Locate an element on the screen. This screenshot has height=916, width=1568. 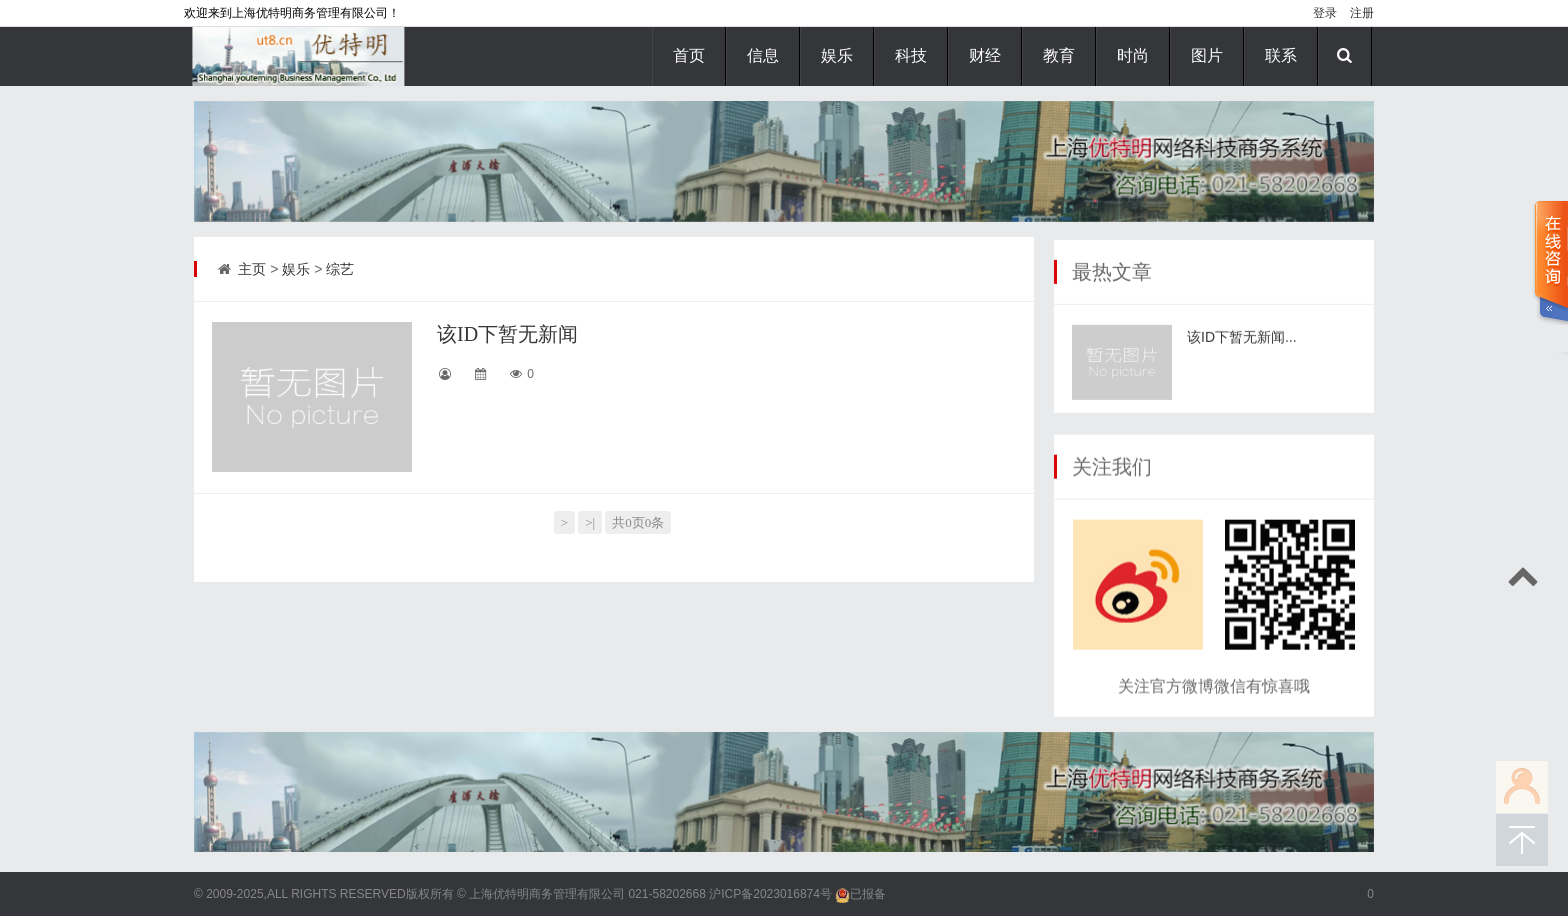
已报备 is located at coordinates (860, 894).